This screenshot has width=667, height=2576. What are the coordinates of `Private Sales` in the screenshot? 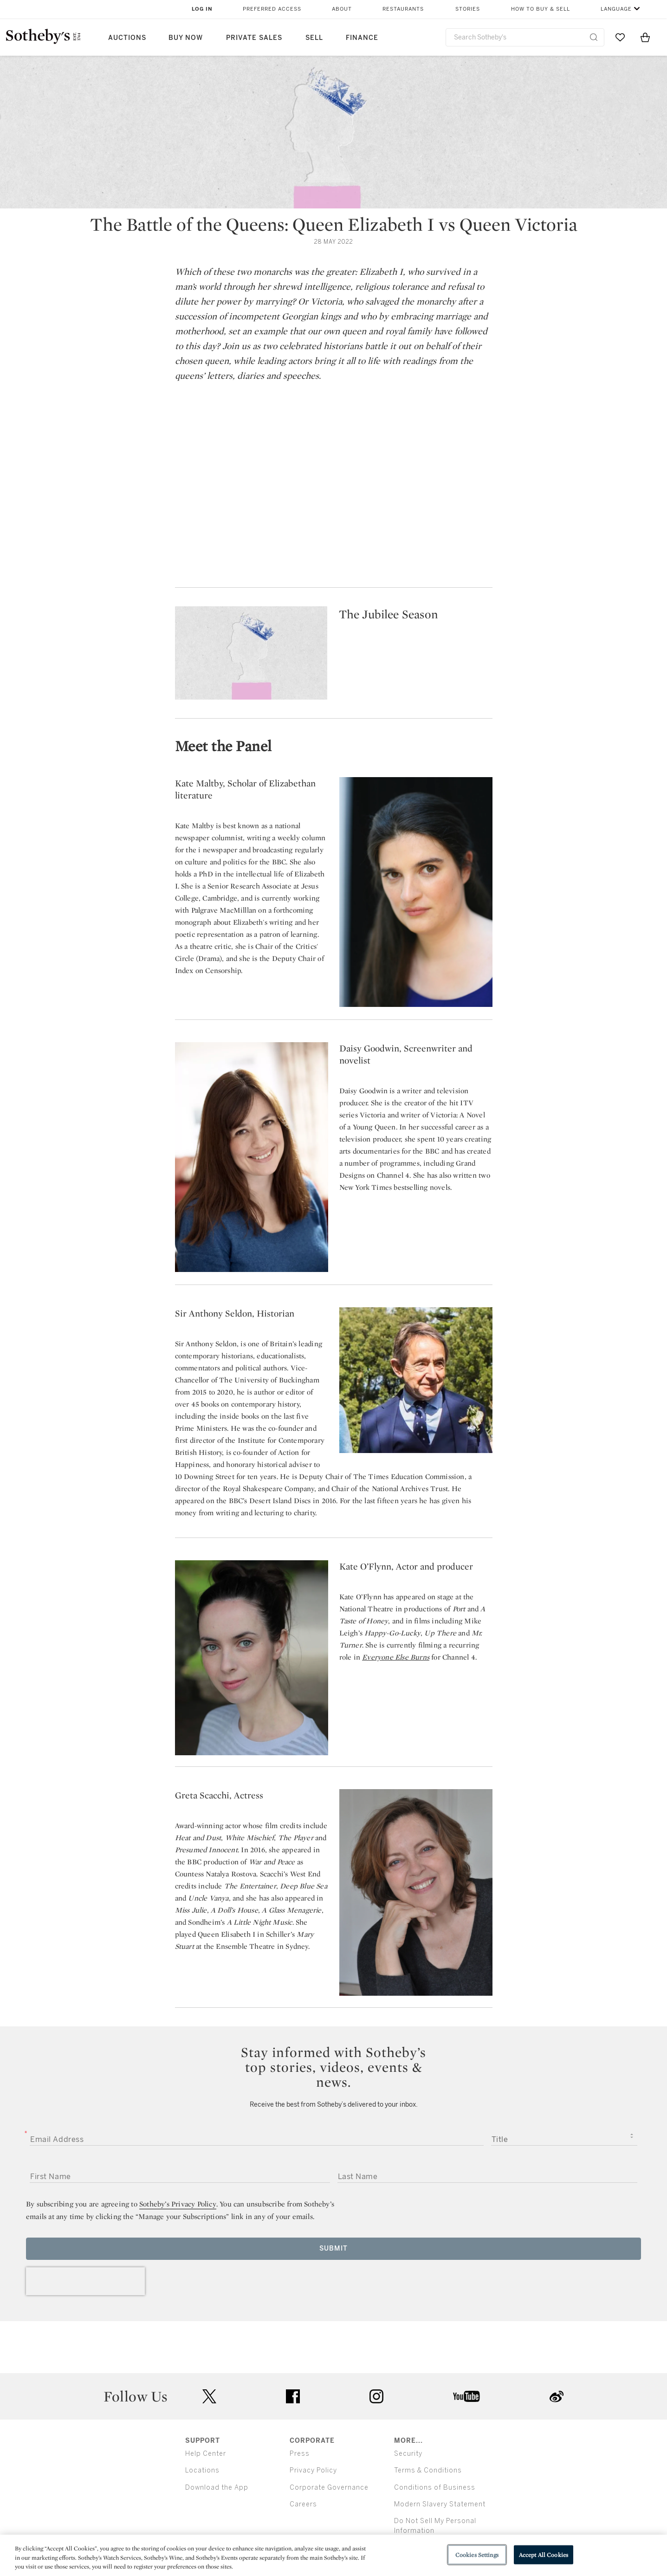 It's located at (254, 38).